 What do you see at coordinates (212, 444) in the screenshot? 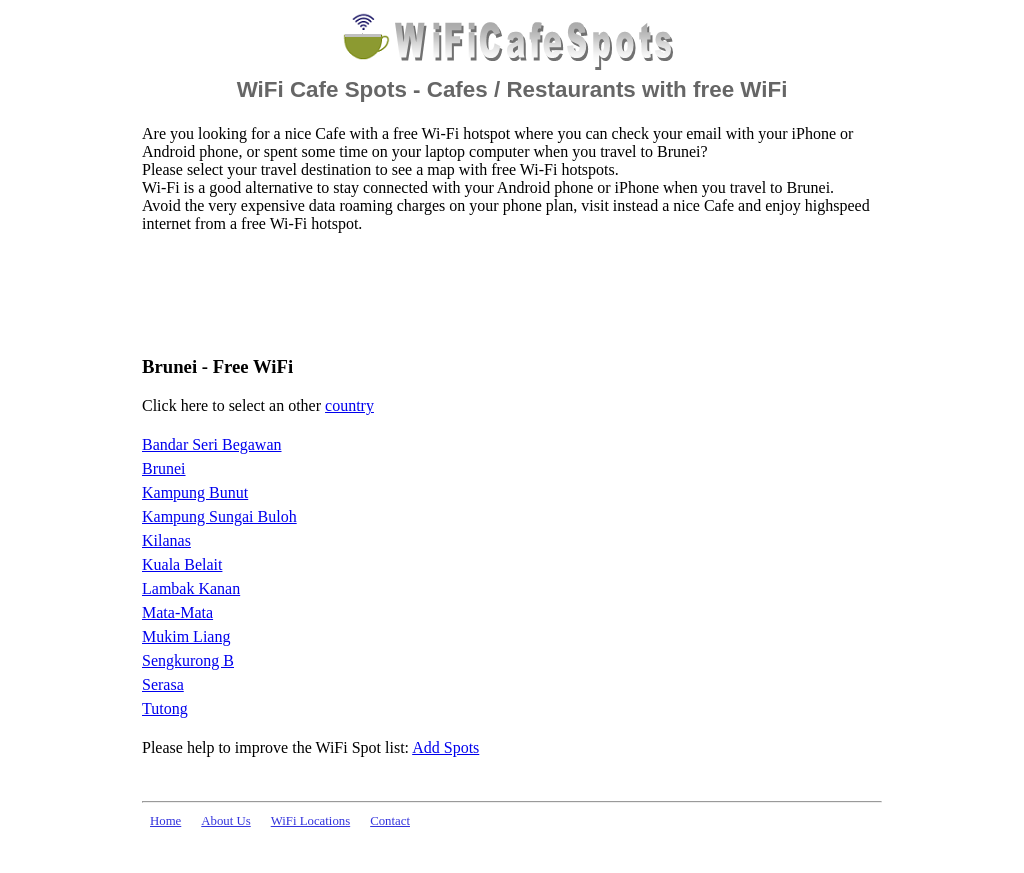
I see `Bandar Seri Begawan` at bounding box center [212, 444].